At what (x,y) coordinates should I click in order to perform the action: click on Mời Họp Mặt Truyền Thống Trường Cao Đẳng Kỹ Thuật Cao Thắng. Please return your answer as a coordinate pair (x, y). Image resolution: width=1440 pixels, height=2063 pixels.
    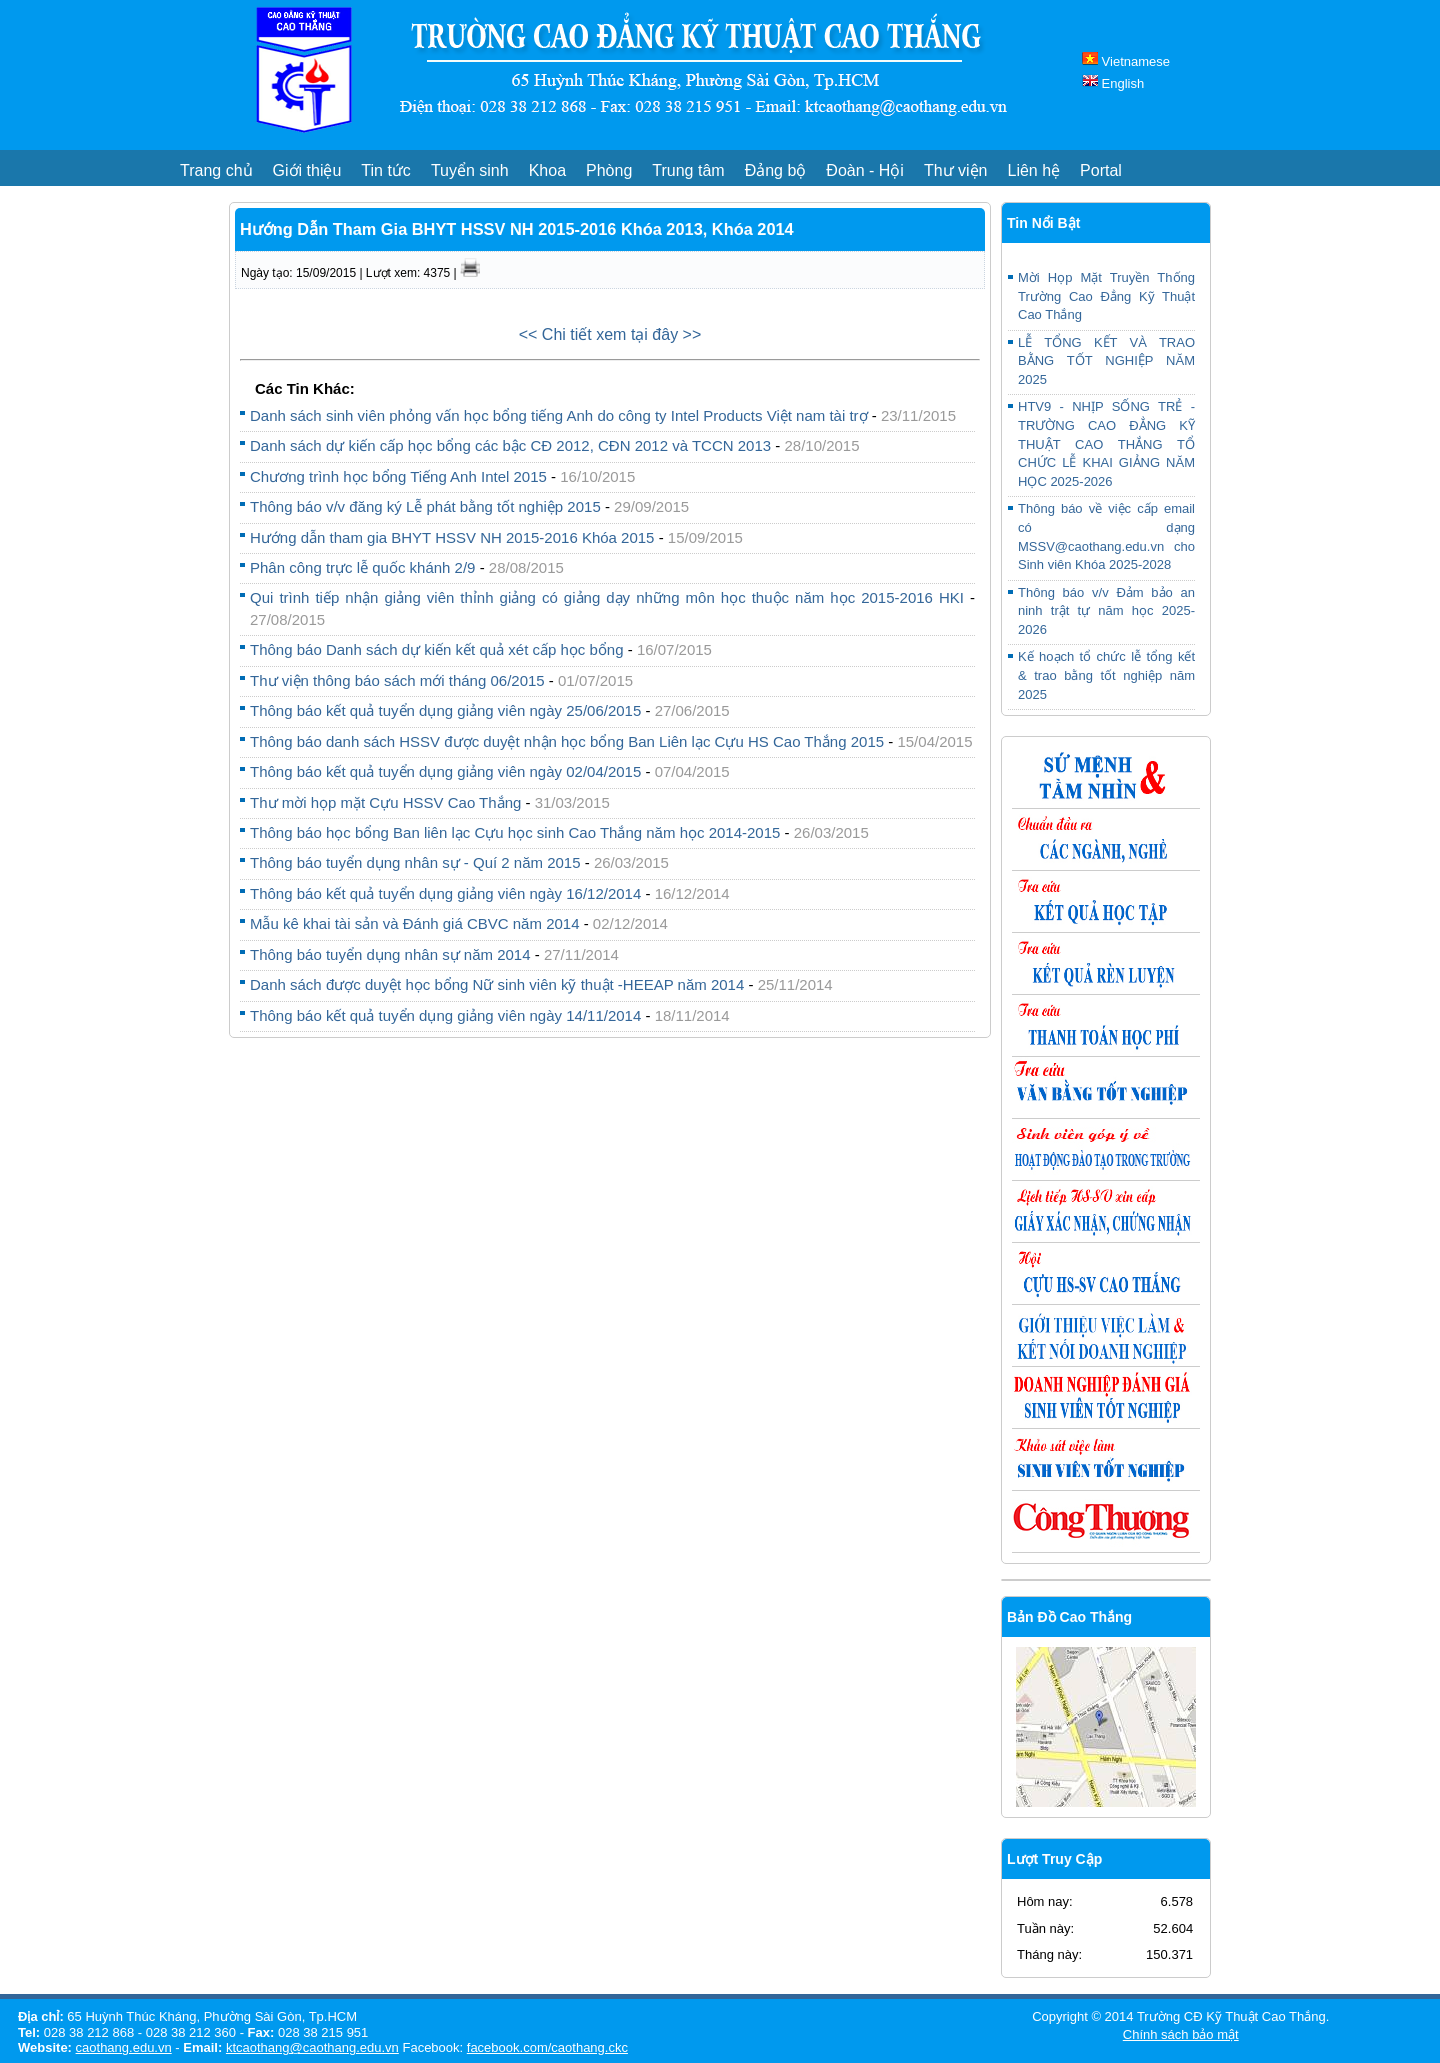
    Looking at the image, I should click on (1106, 296).